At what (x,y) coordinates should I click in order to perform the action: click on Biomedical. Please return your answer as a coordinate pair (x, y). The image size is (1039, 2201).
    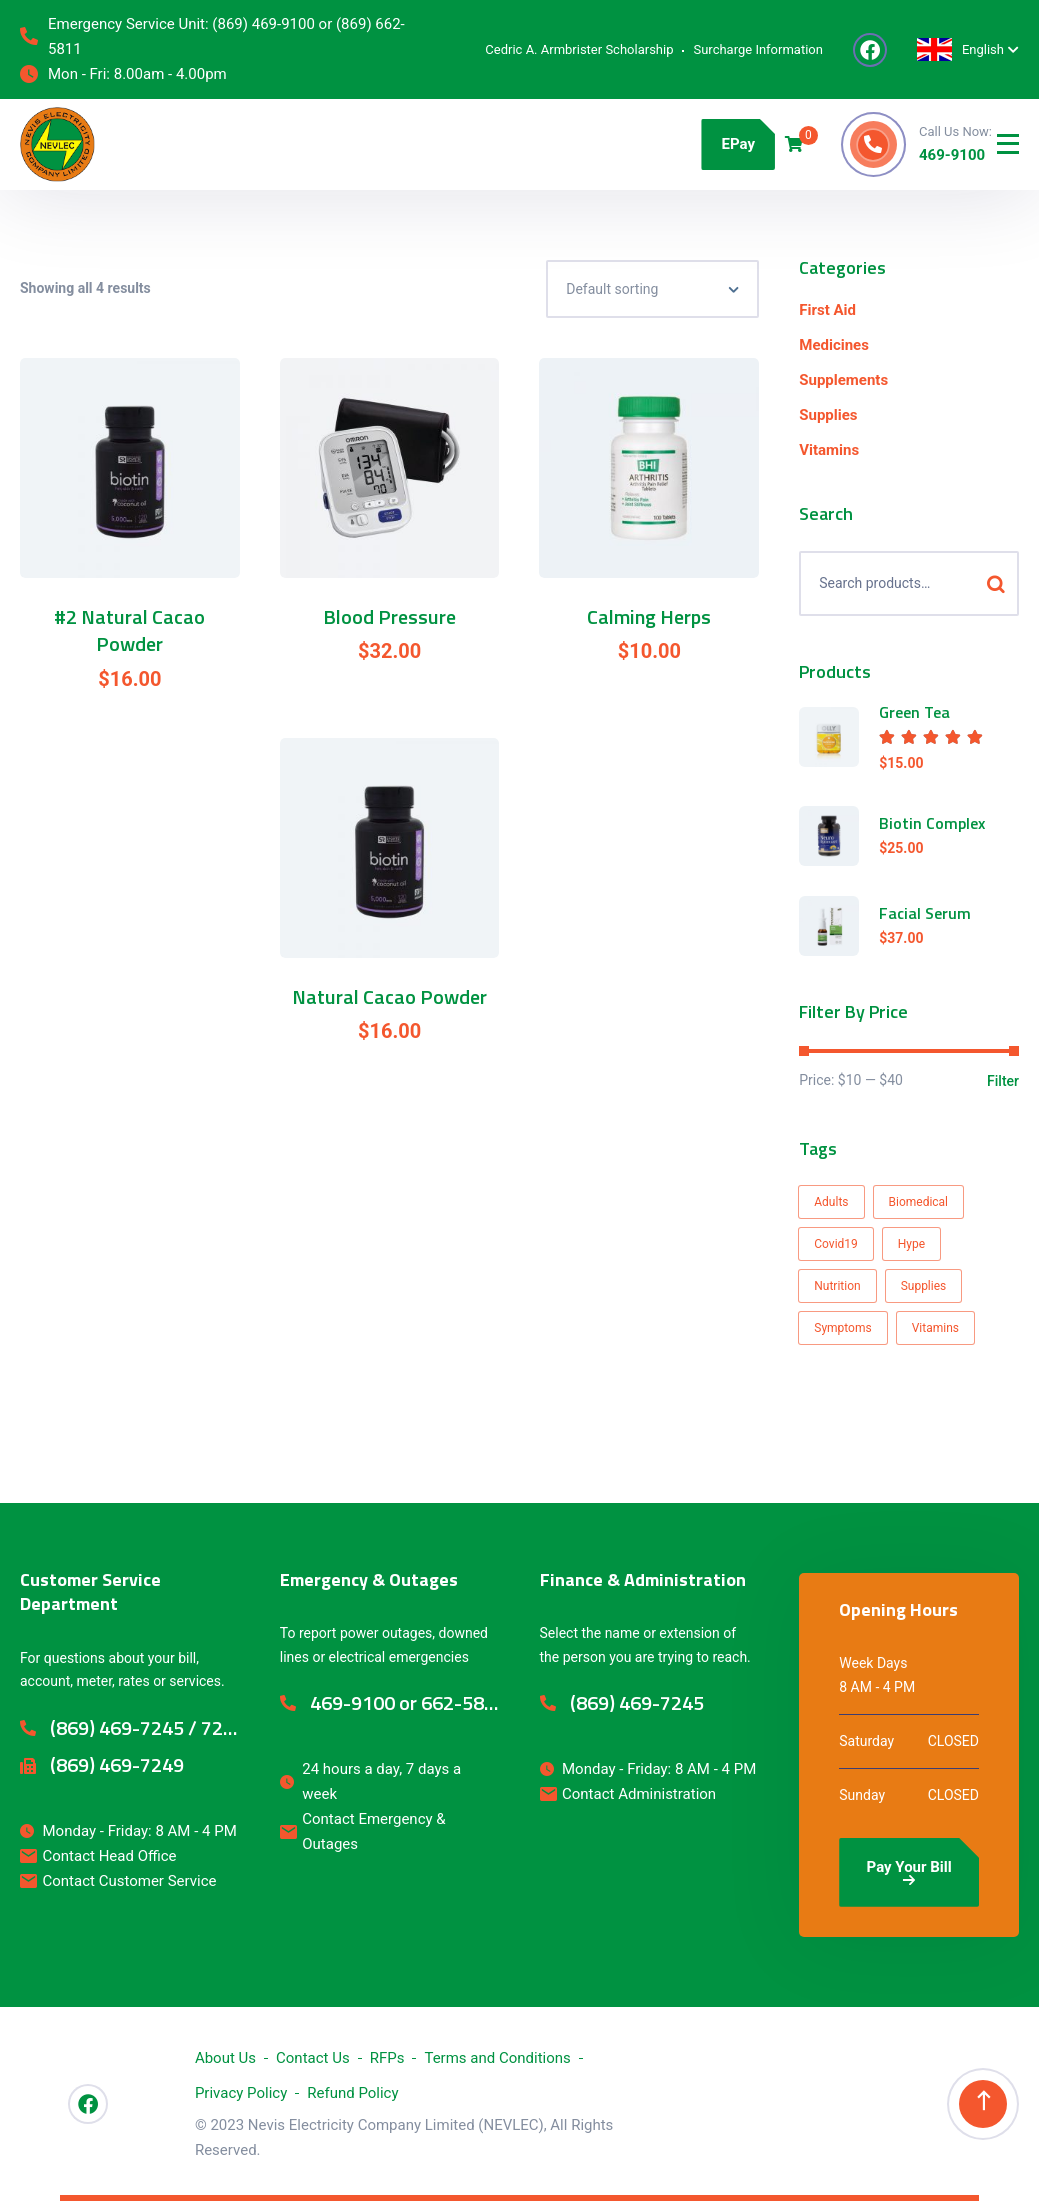
    Looking at the image, I should click on (919, 1202).